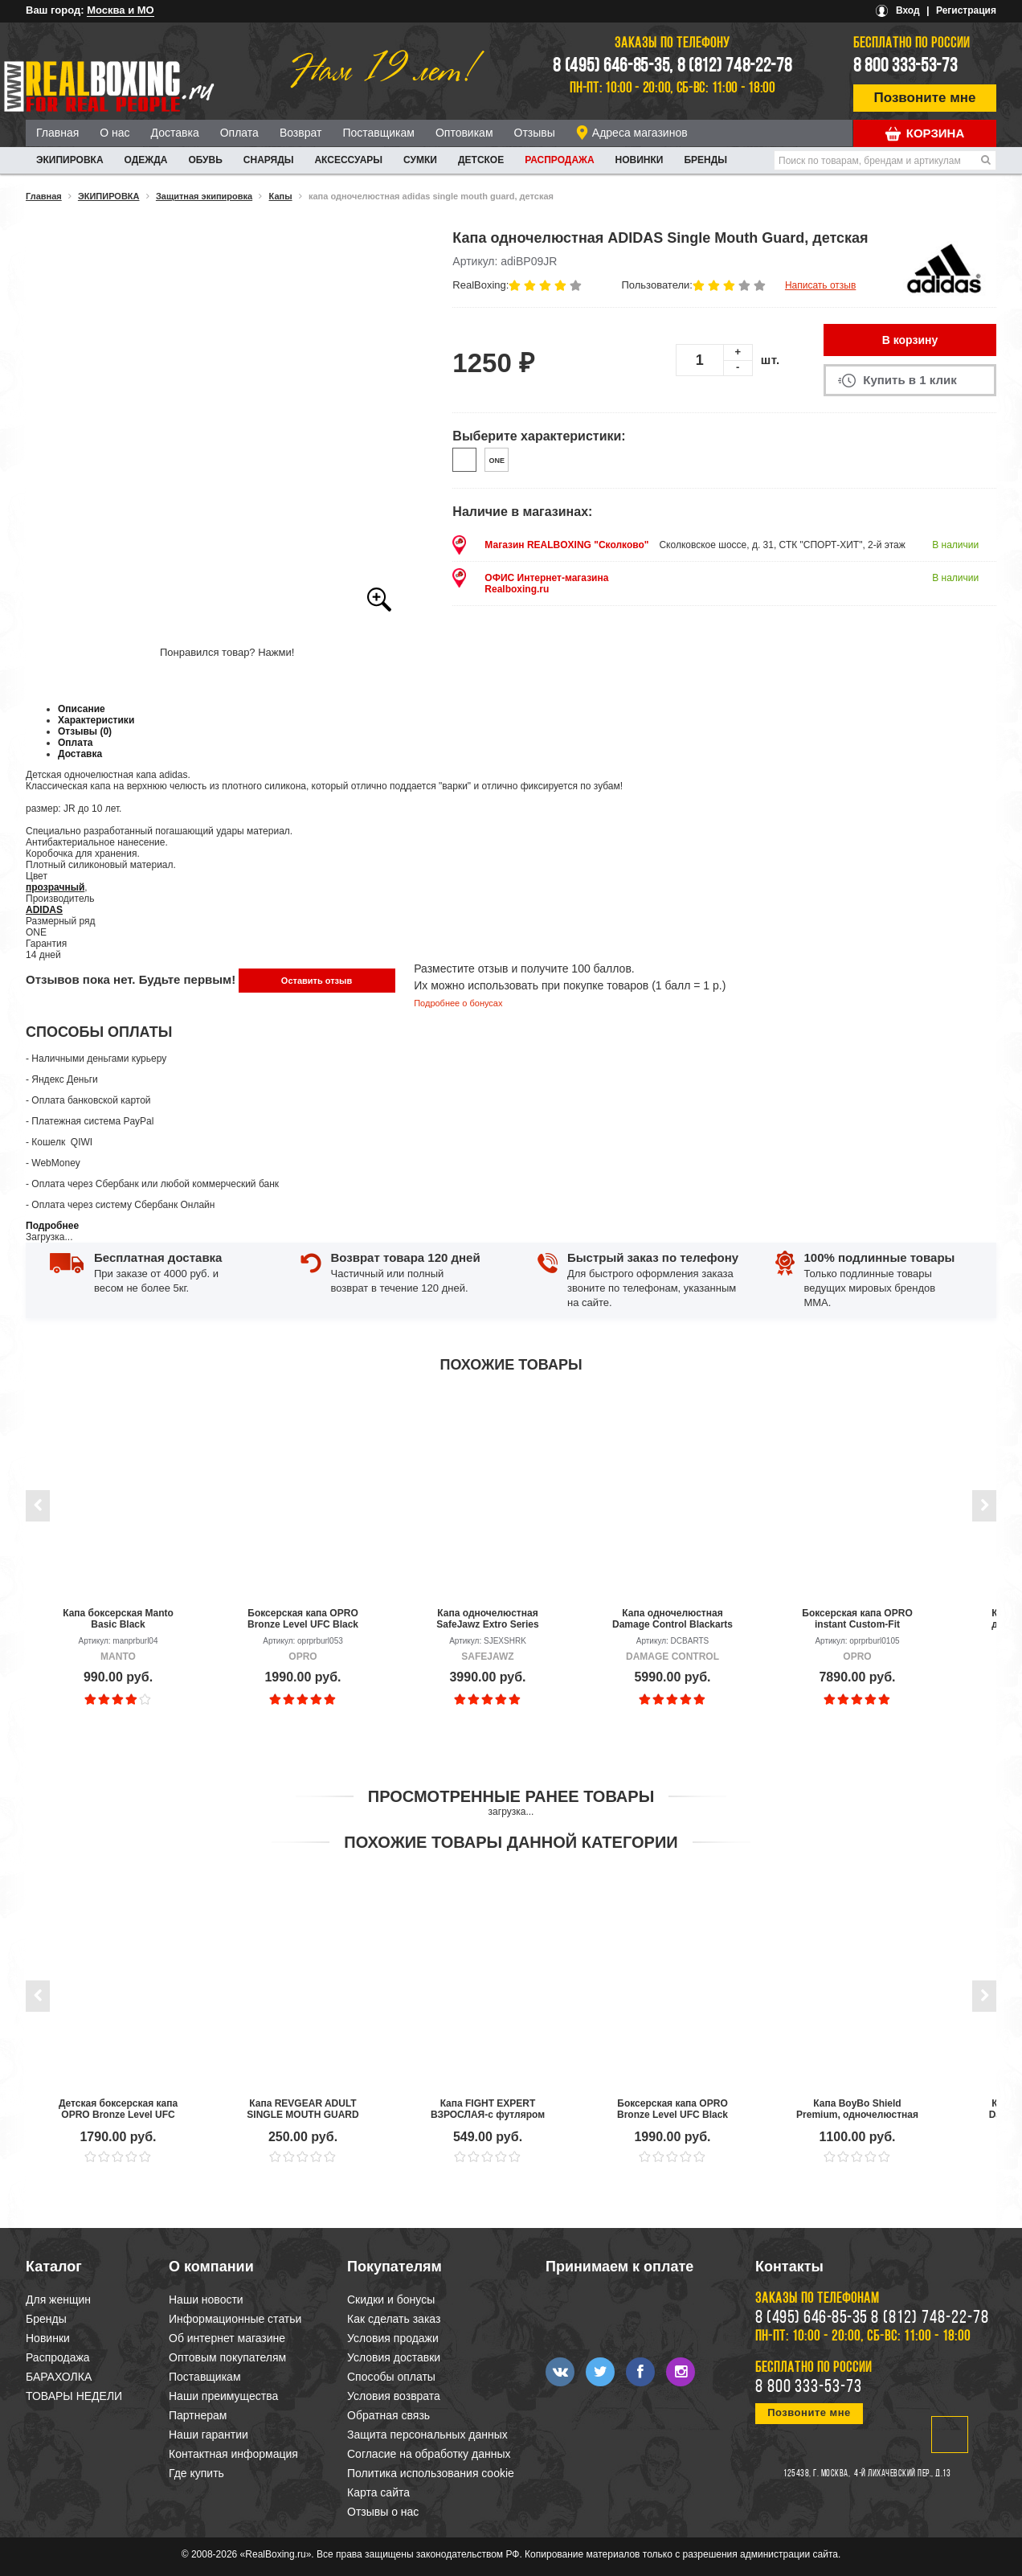  I want to click on Оптовым покупателям, so click(227, 2357).